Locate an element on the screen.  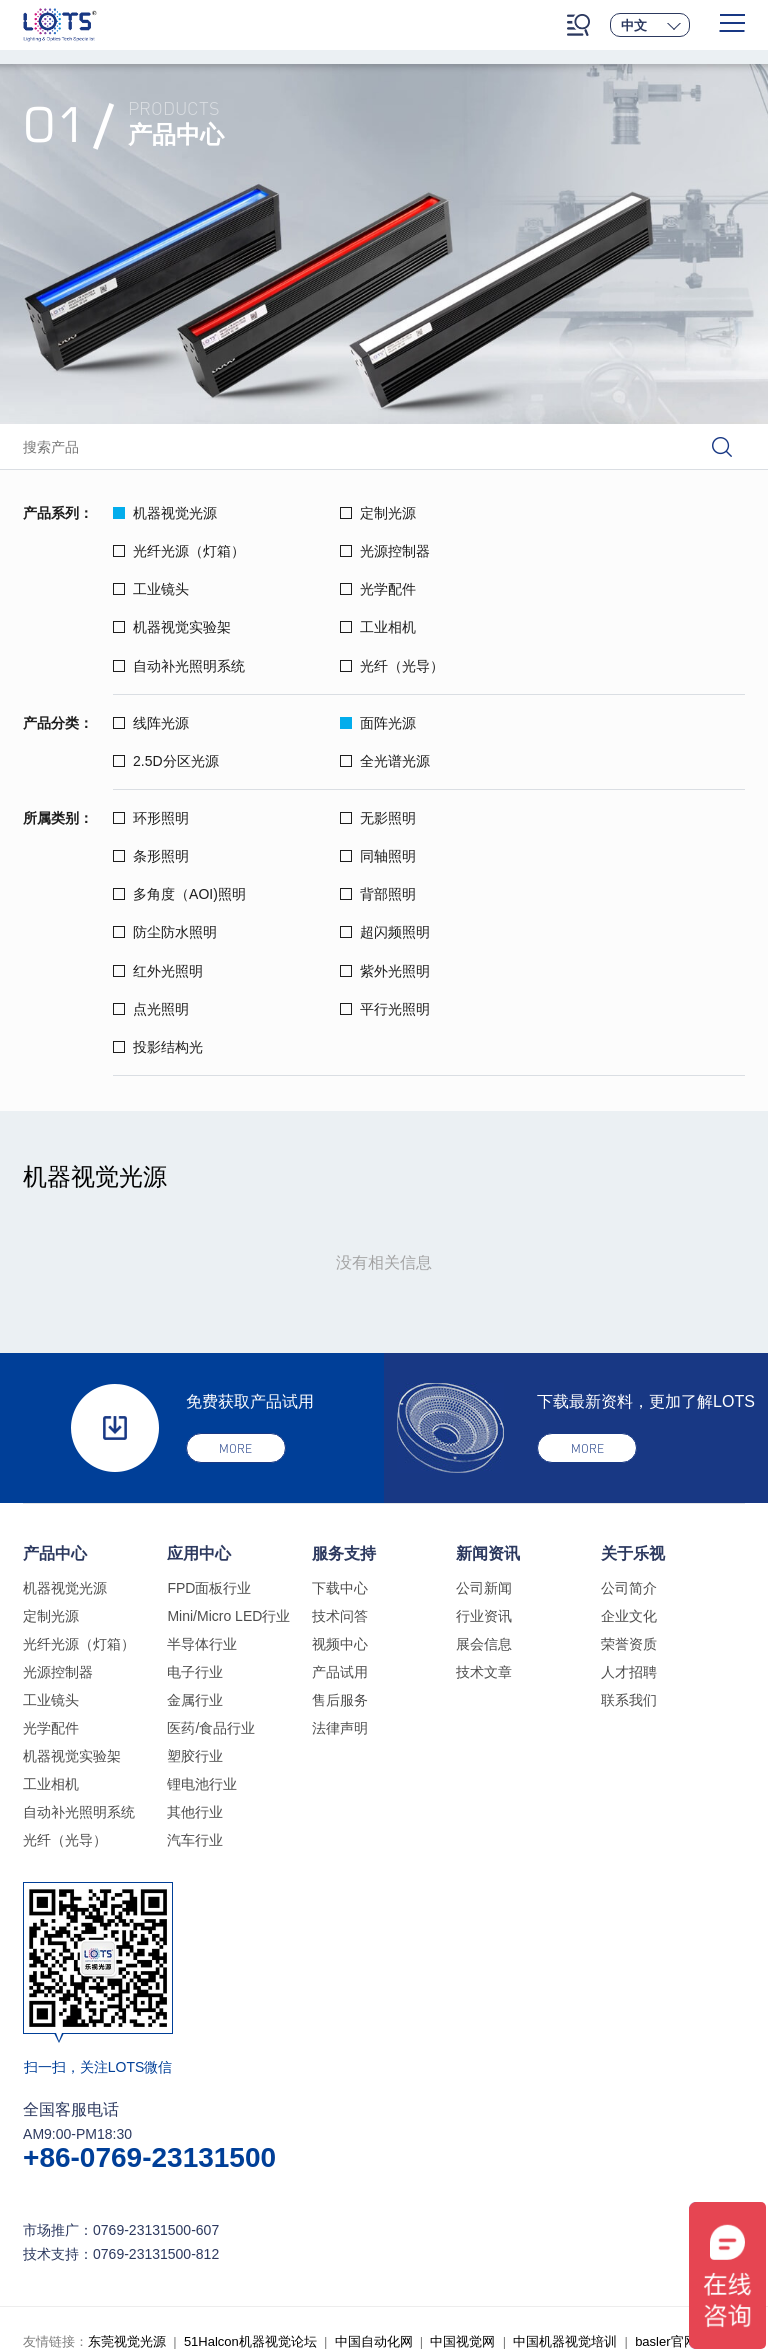
乐视光源旧网站 is located at coordinates (178, 2255).